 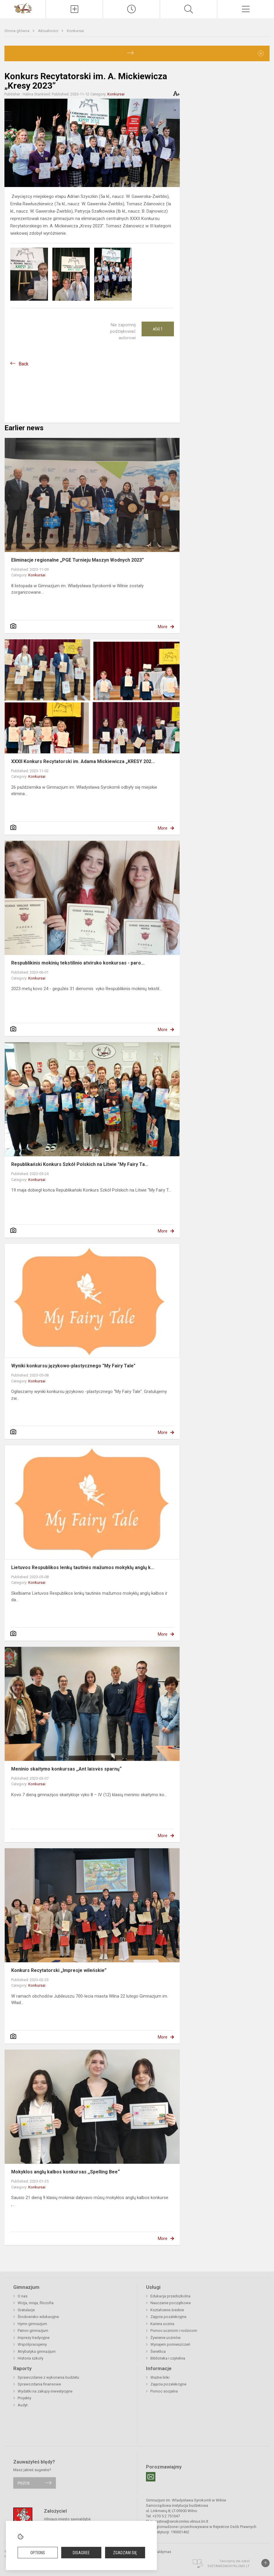 I want to click on Respublikinis mokinių tekstilinio atviruko konkursas - paro..., so click(x=78, y=963).